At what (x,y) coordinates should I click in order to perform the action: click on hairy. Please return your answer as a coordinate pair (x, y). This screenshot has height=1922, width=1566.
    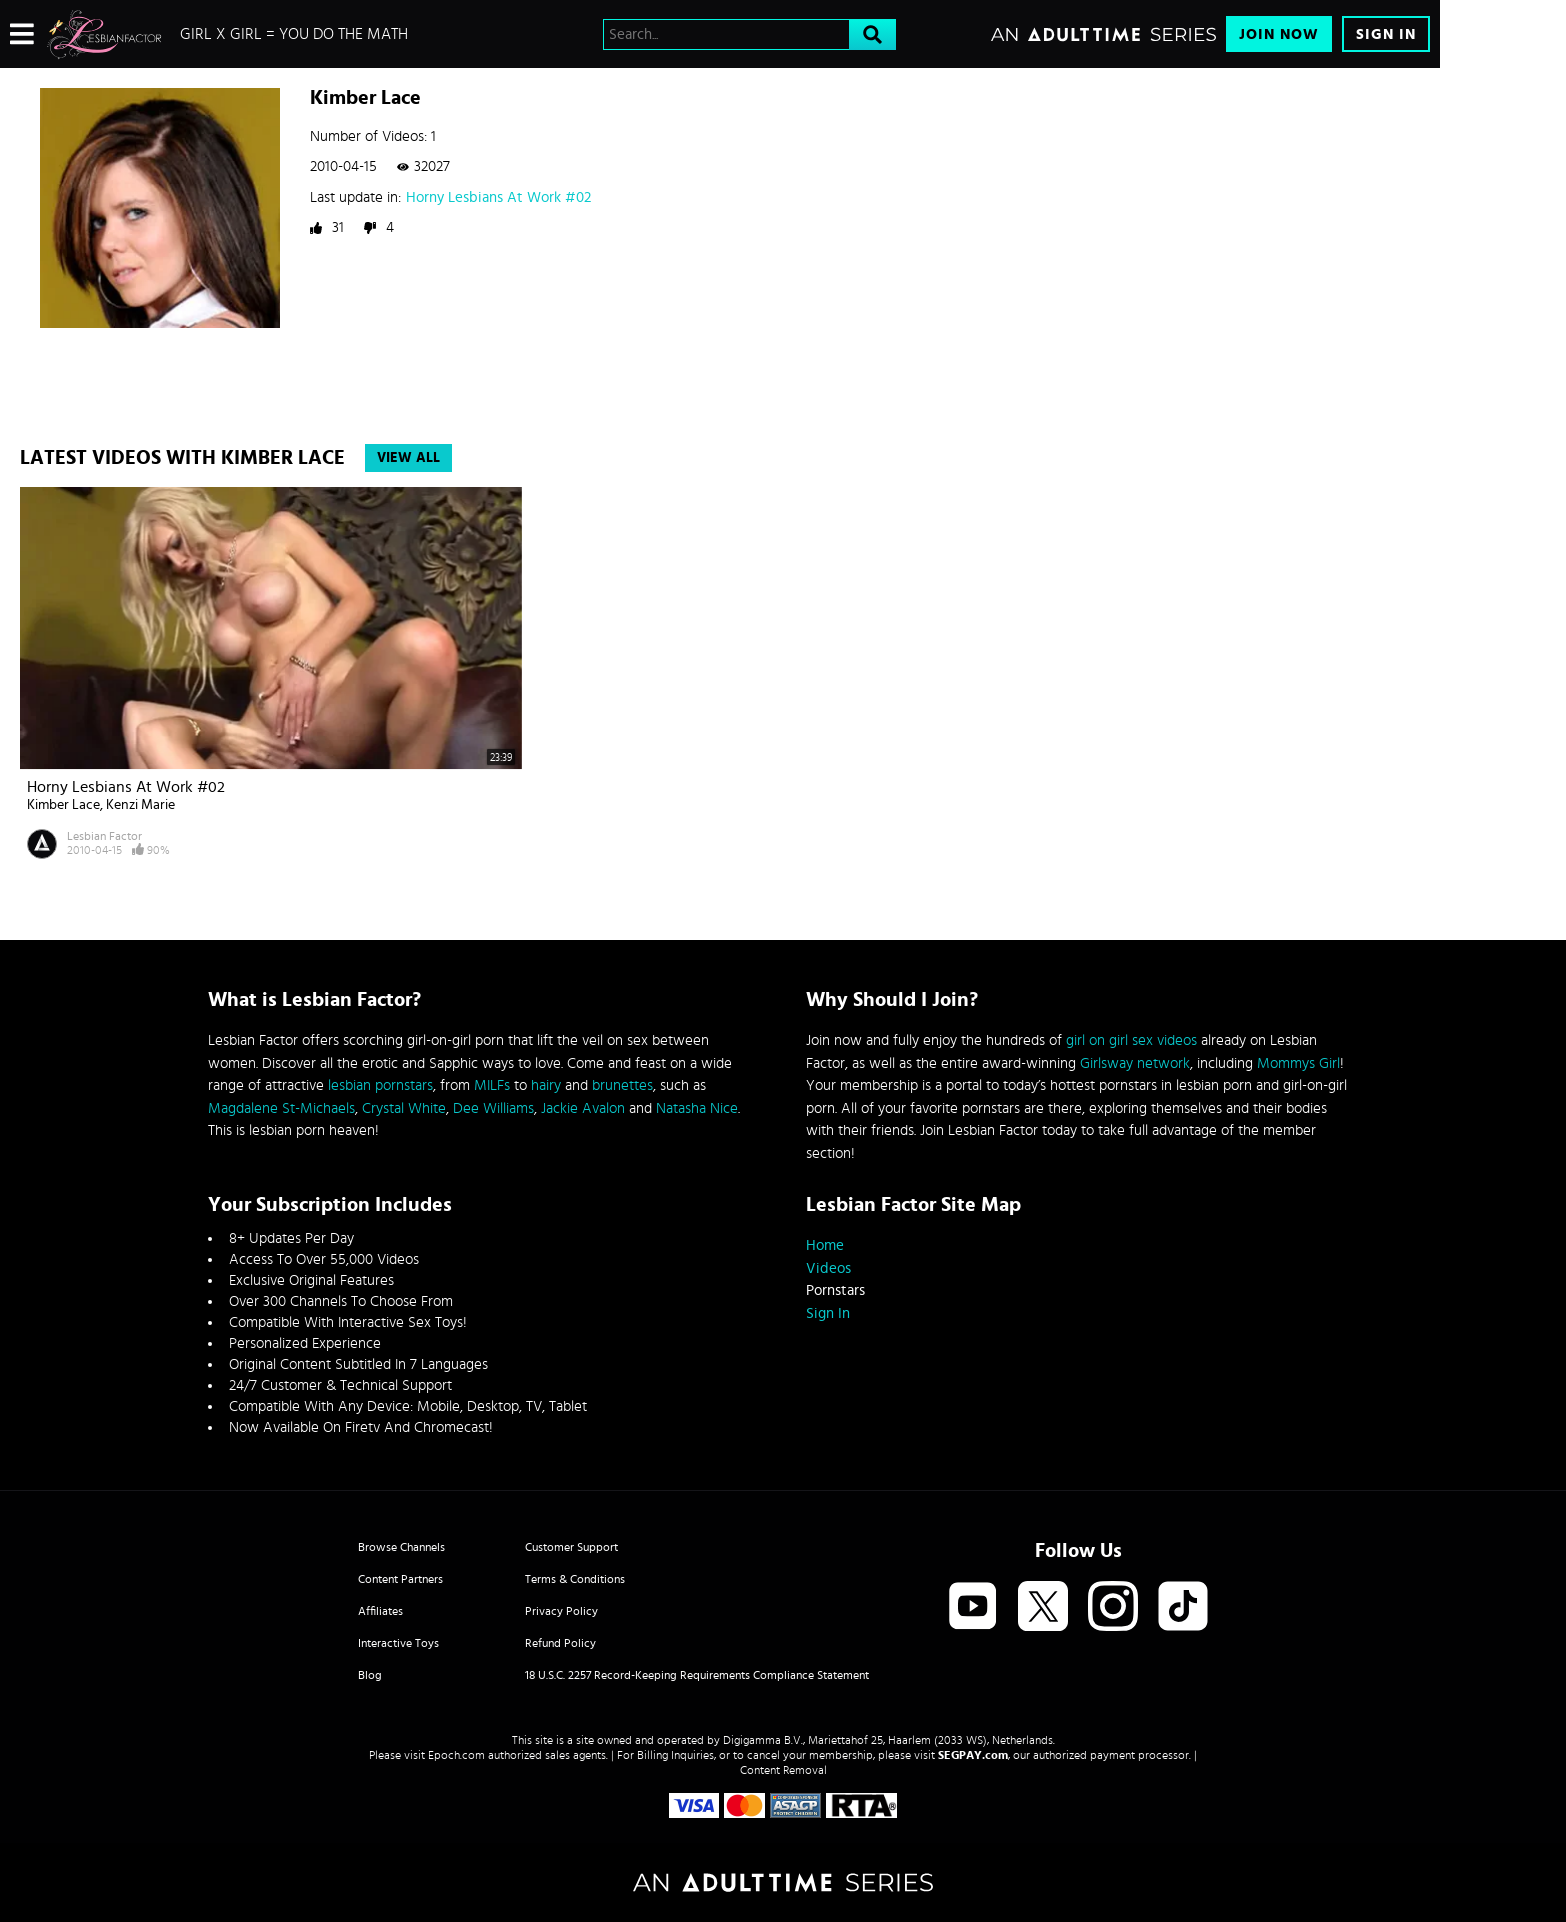
    Looking at the image, I should click on (546, 1085).